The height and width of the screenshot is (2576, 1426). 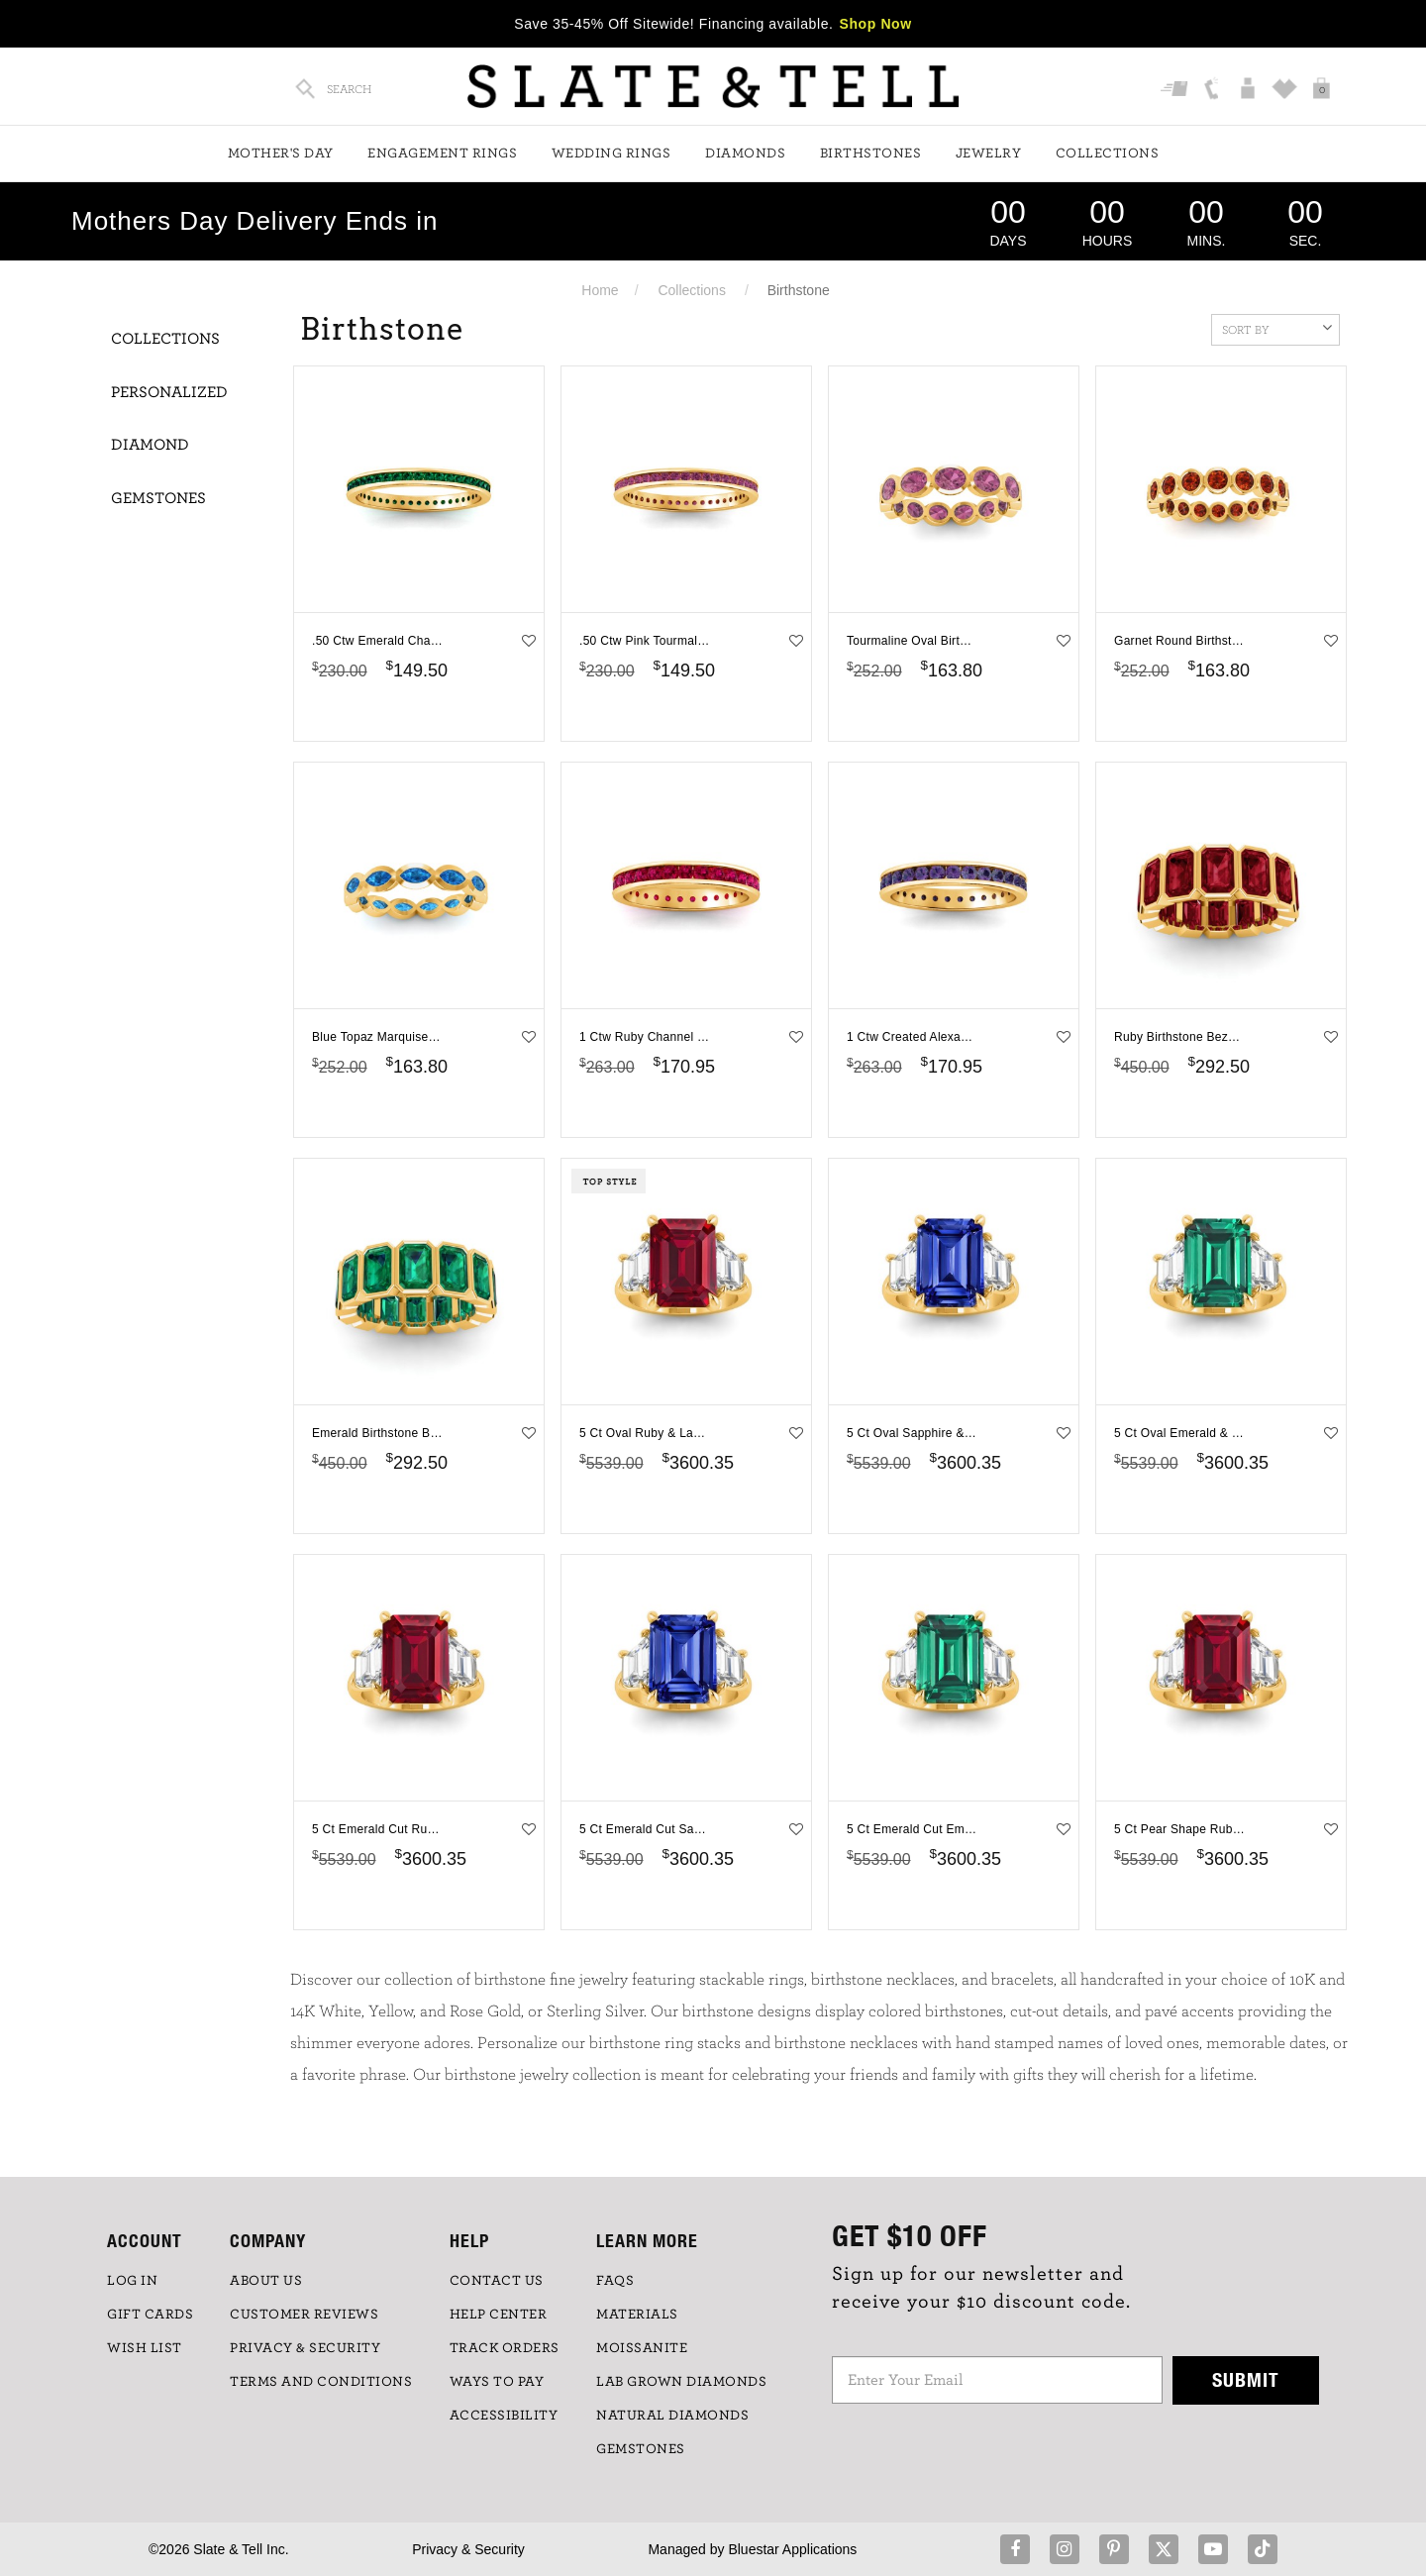 I want to click on Diamond, so click(x=150, y=445).